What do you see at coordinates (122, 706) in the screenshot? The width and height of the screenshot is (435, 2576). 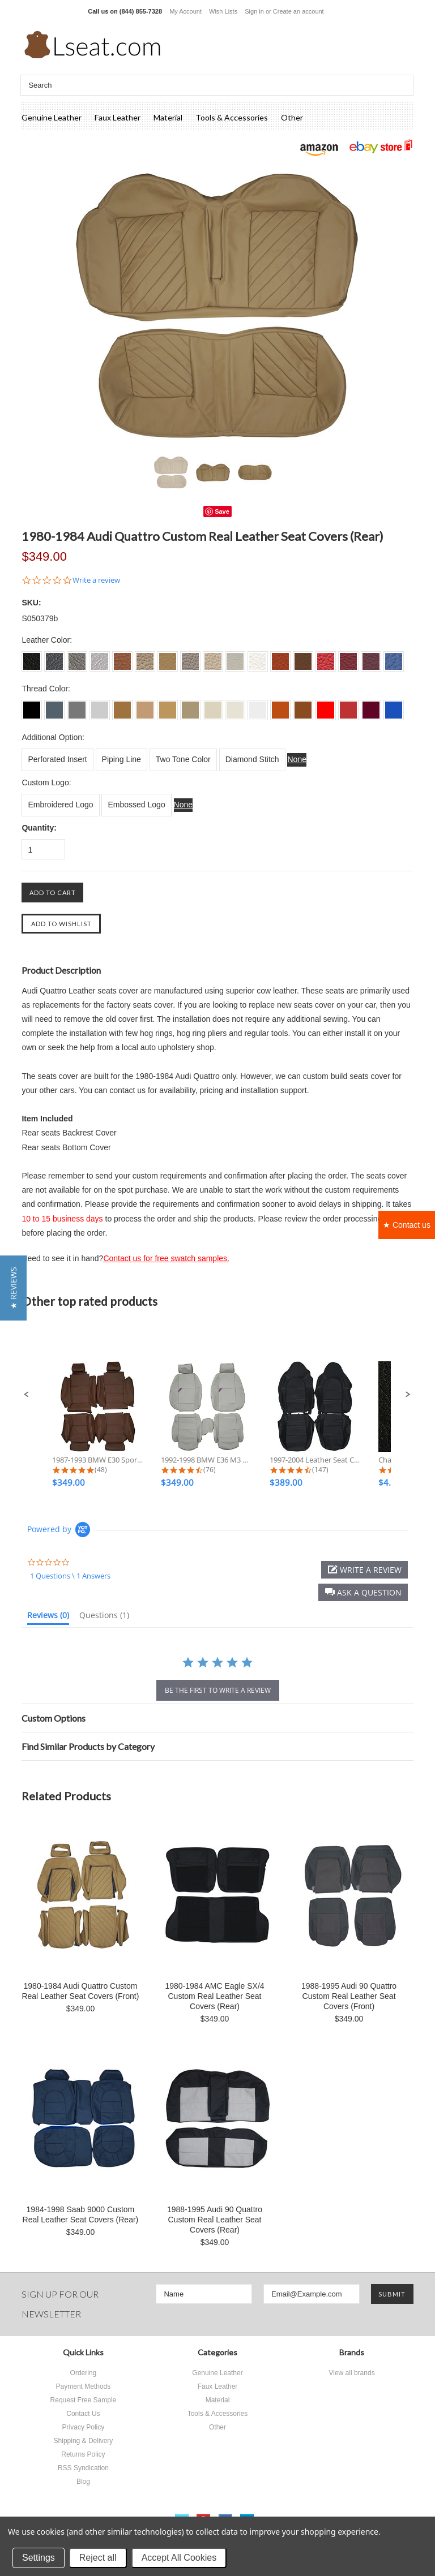 I see `[L011 Tan]` at bounding box center [122, 706].